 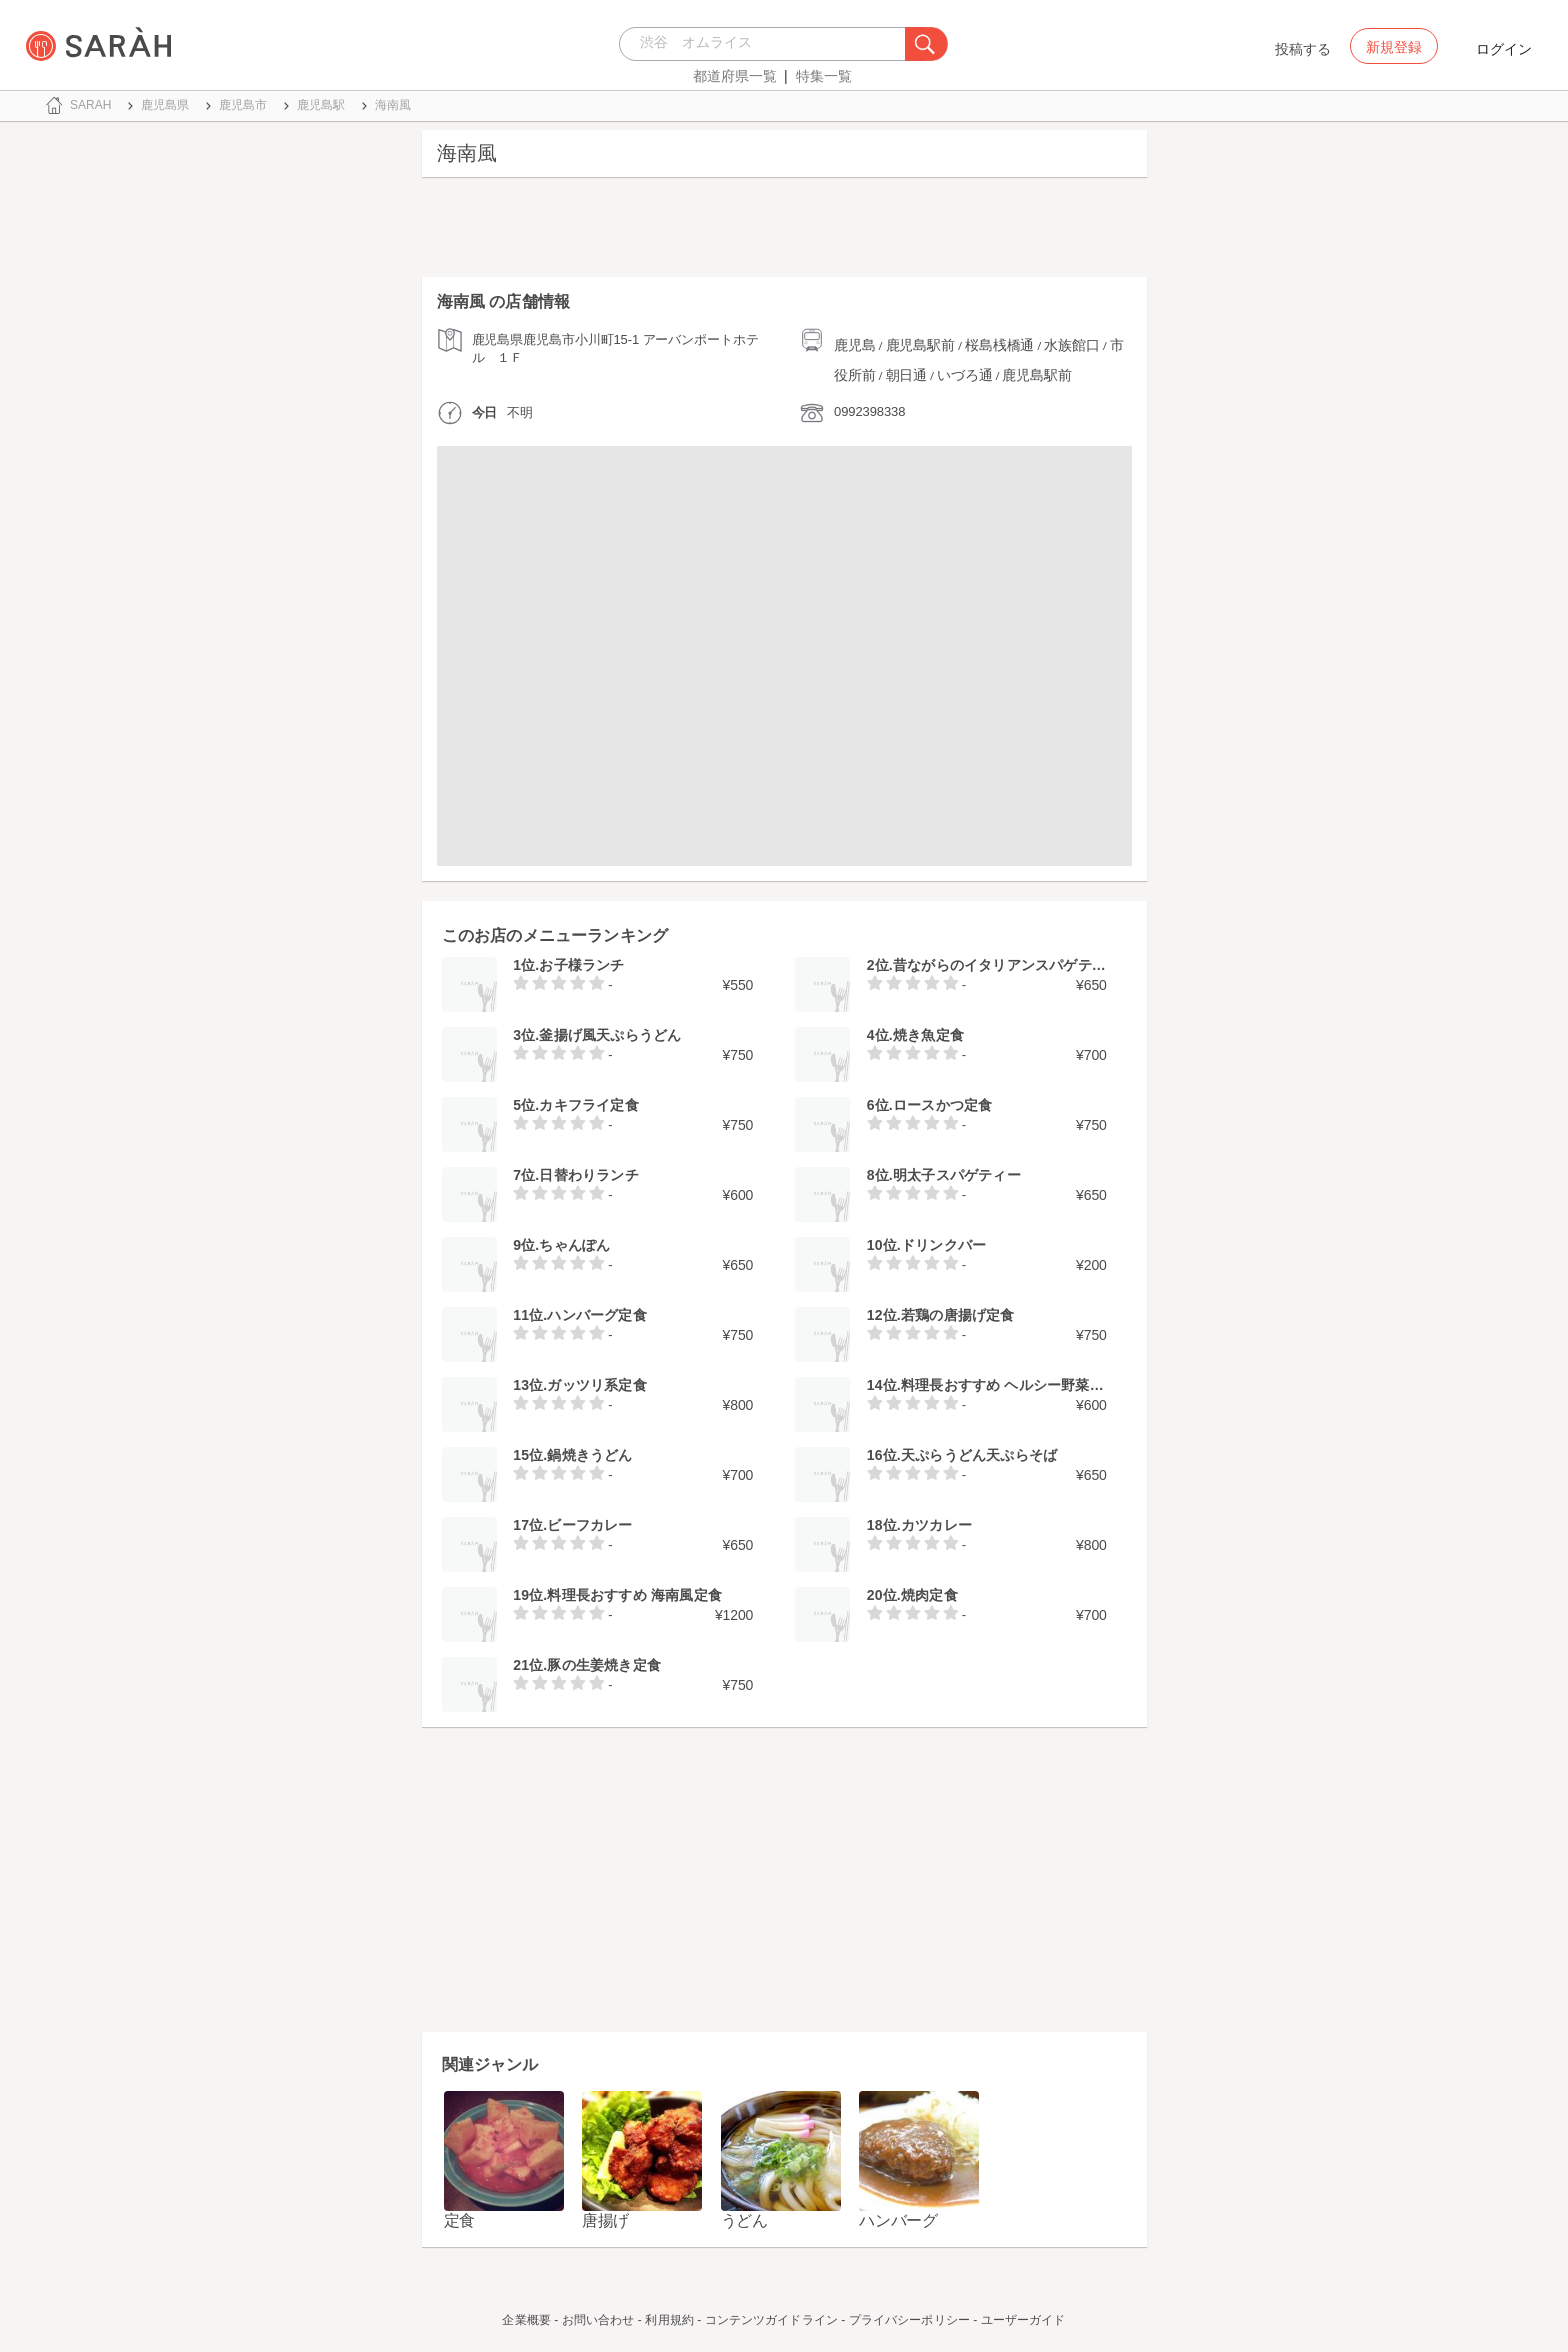 I want to click on ビーフカレー, so click(x=589, y=1525).